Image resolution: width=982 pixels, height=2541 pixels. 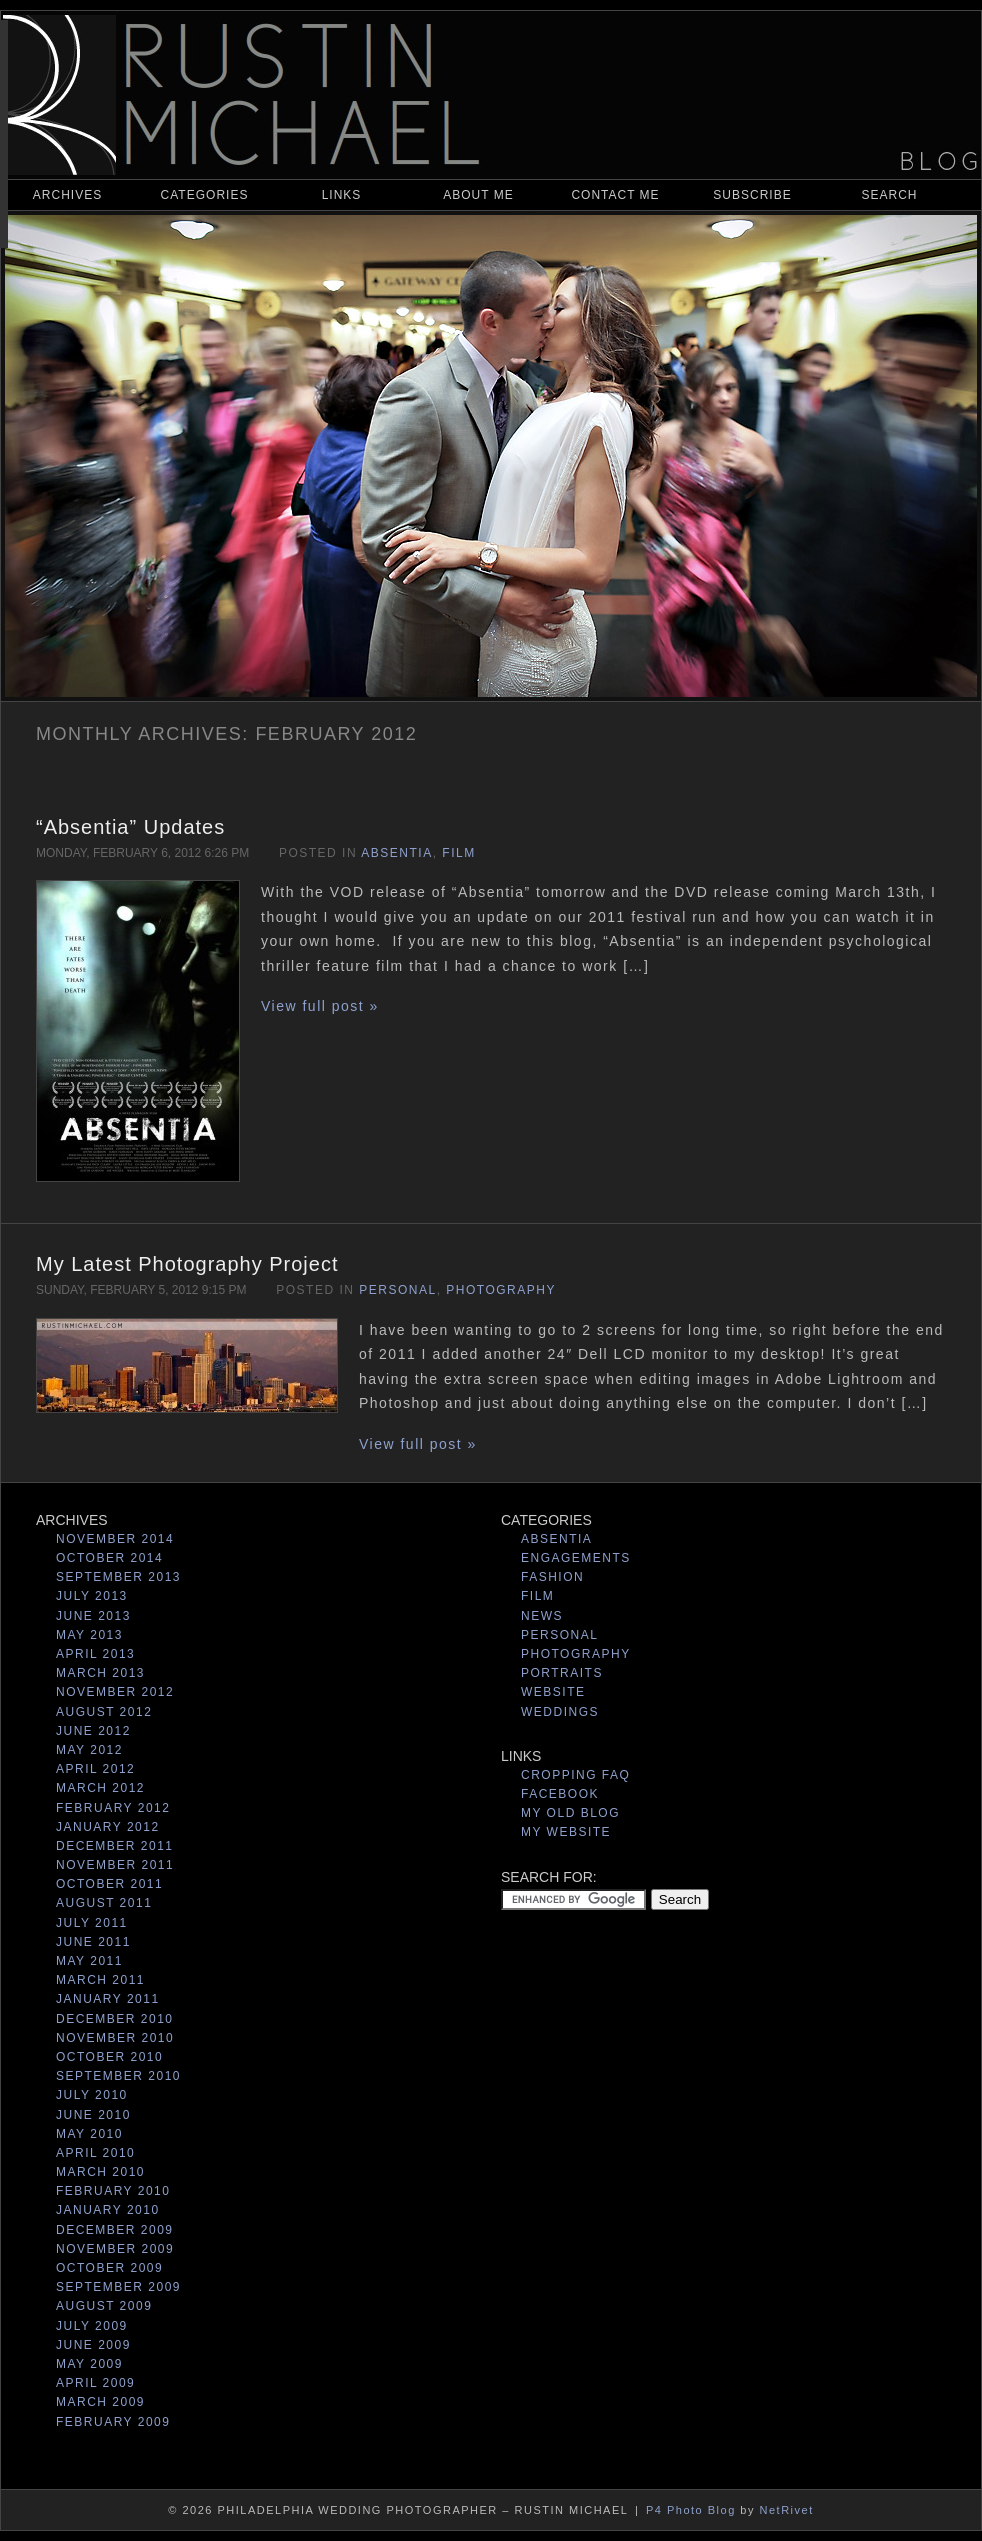 What do you see at coordinates (320, 1006) in the screenshot?
I see `View full post »` at bounding box center [320, 1006].